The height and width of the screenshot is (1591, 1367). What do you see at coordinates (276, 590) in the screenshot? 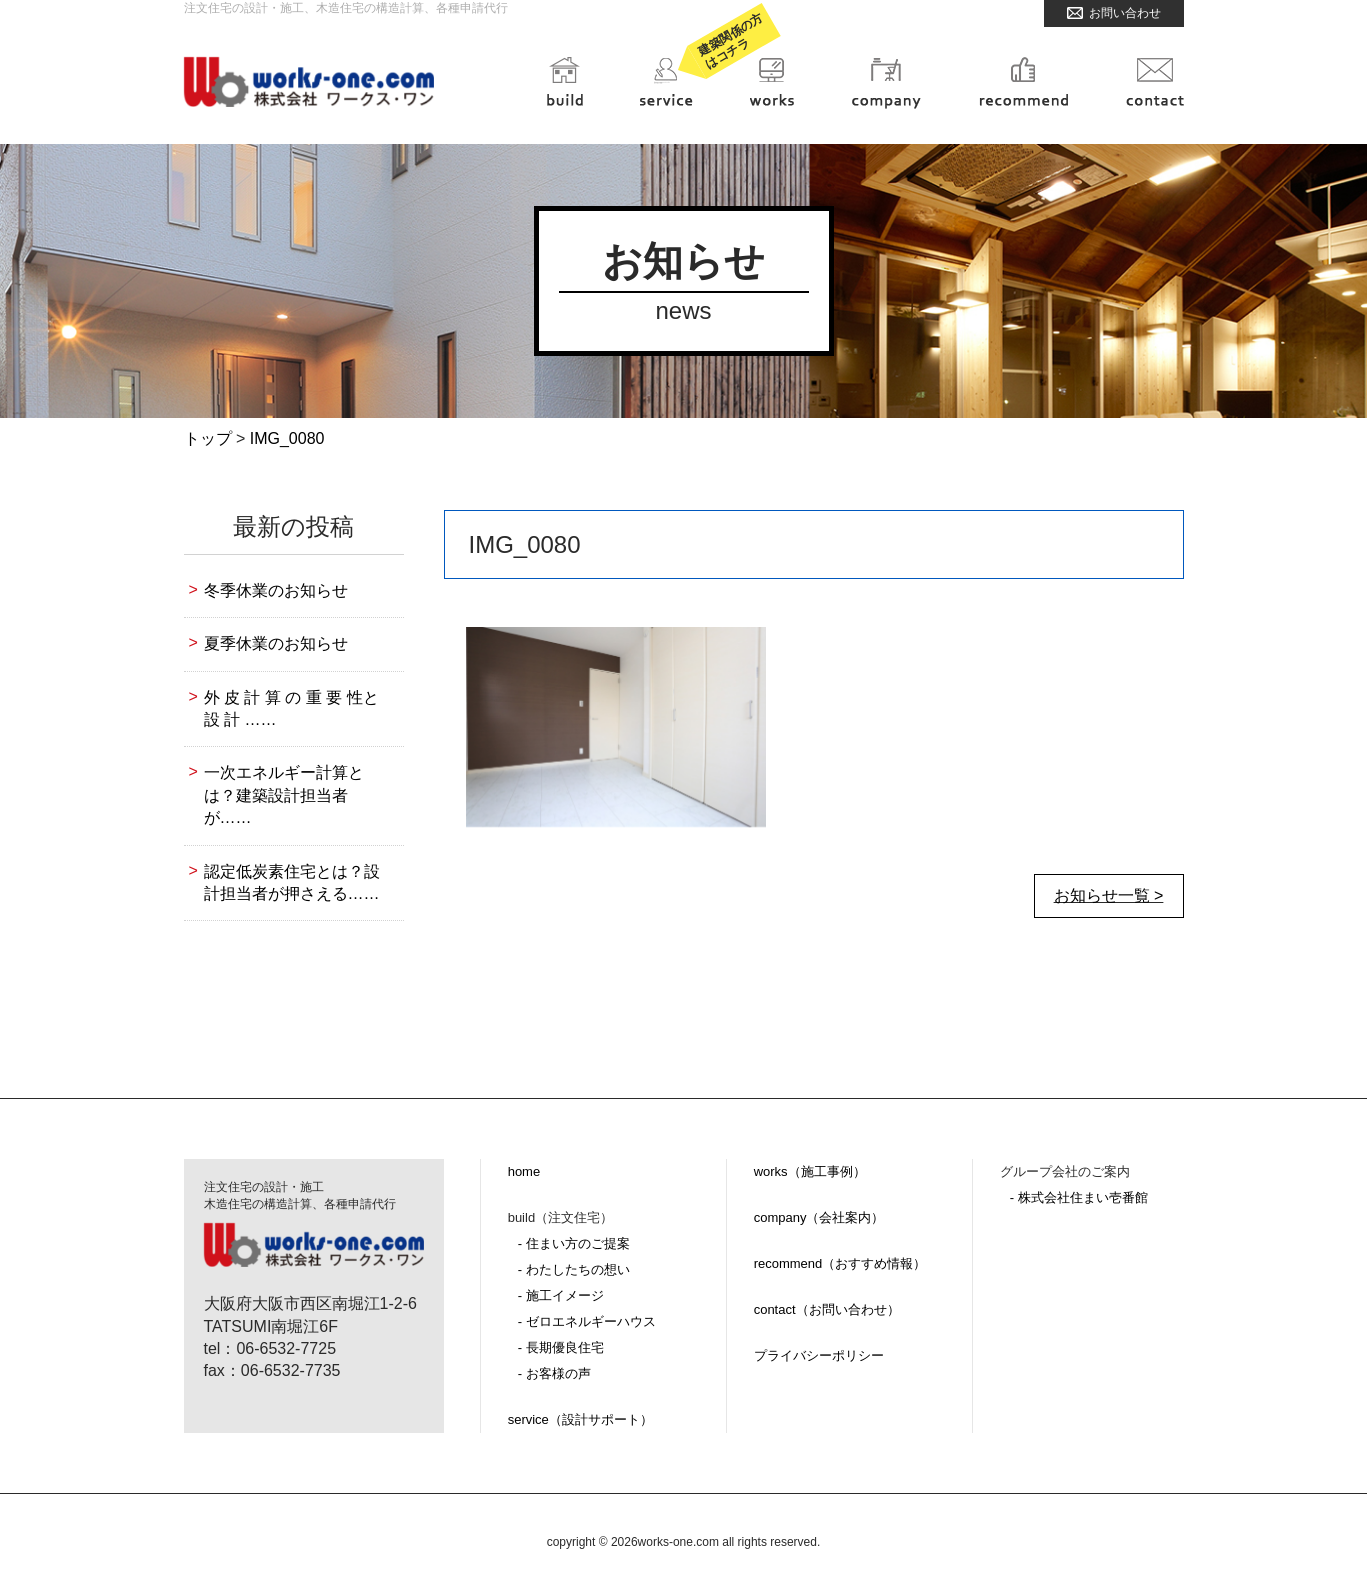
I see `冬季休業のお知らせ` at bounding box center [276, 590].